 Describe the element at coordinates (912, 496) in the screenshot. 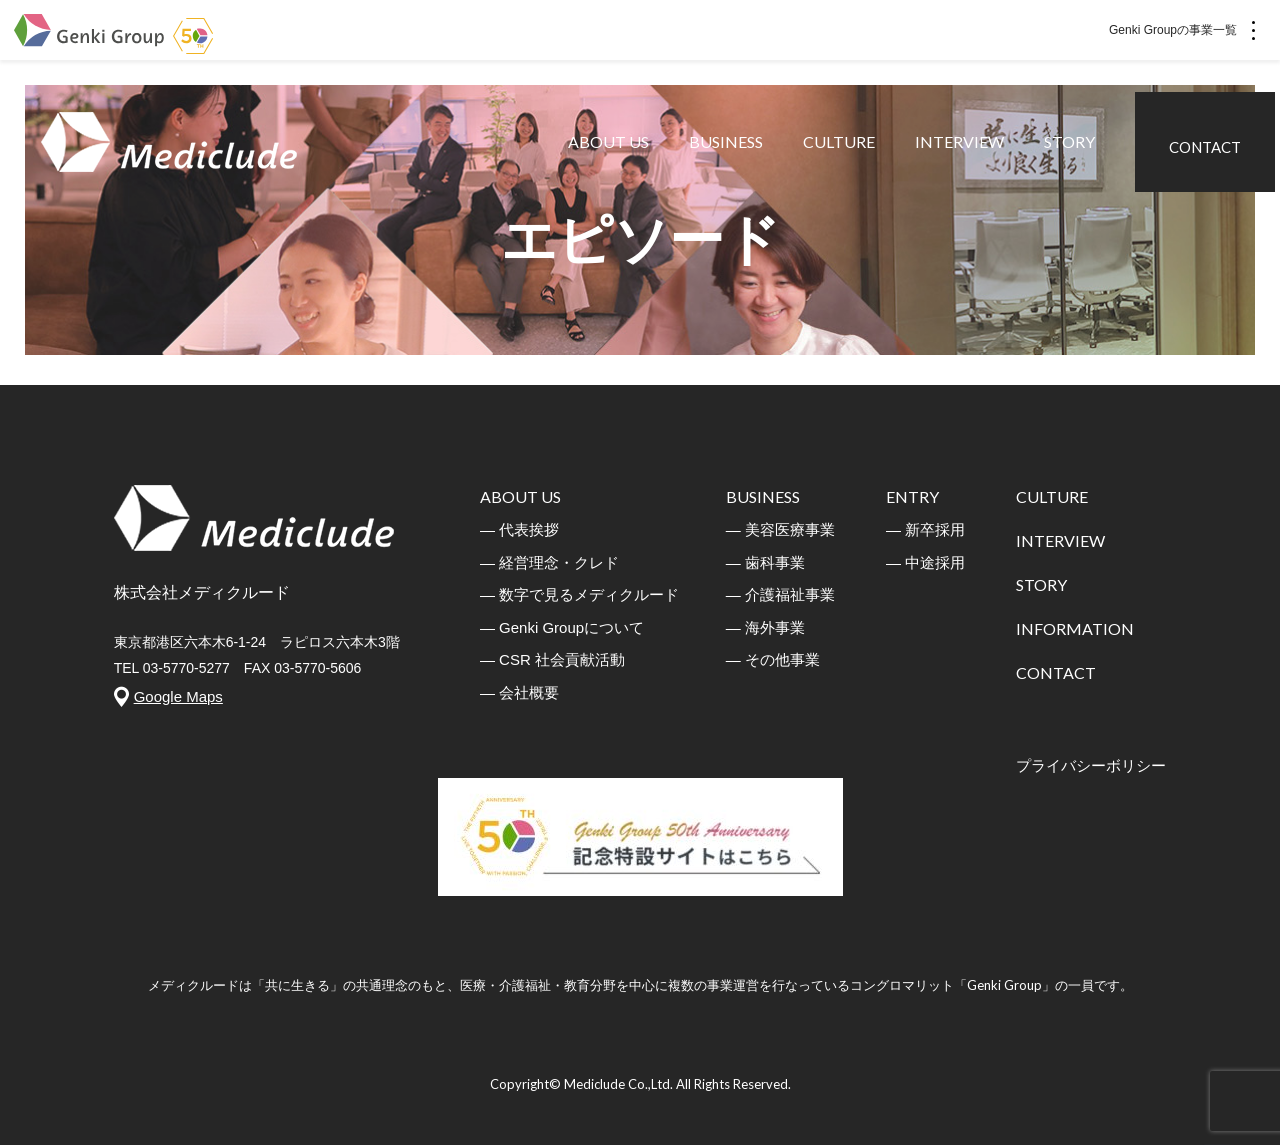

I see `ENTRY` at that location.